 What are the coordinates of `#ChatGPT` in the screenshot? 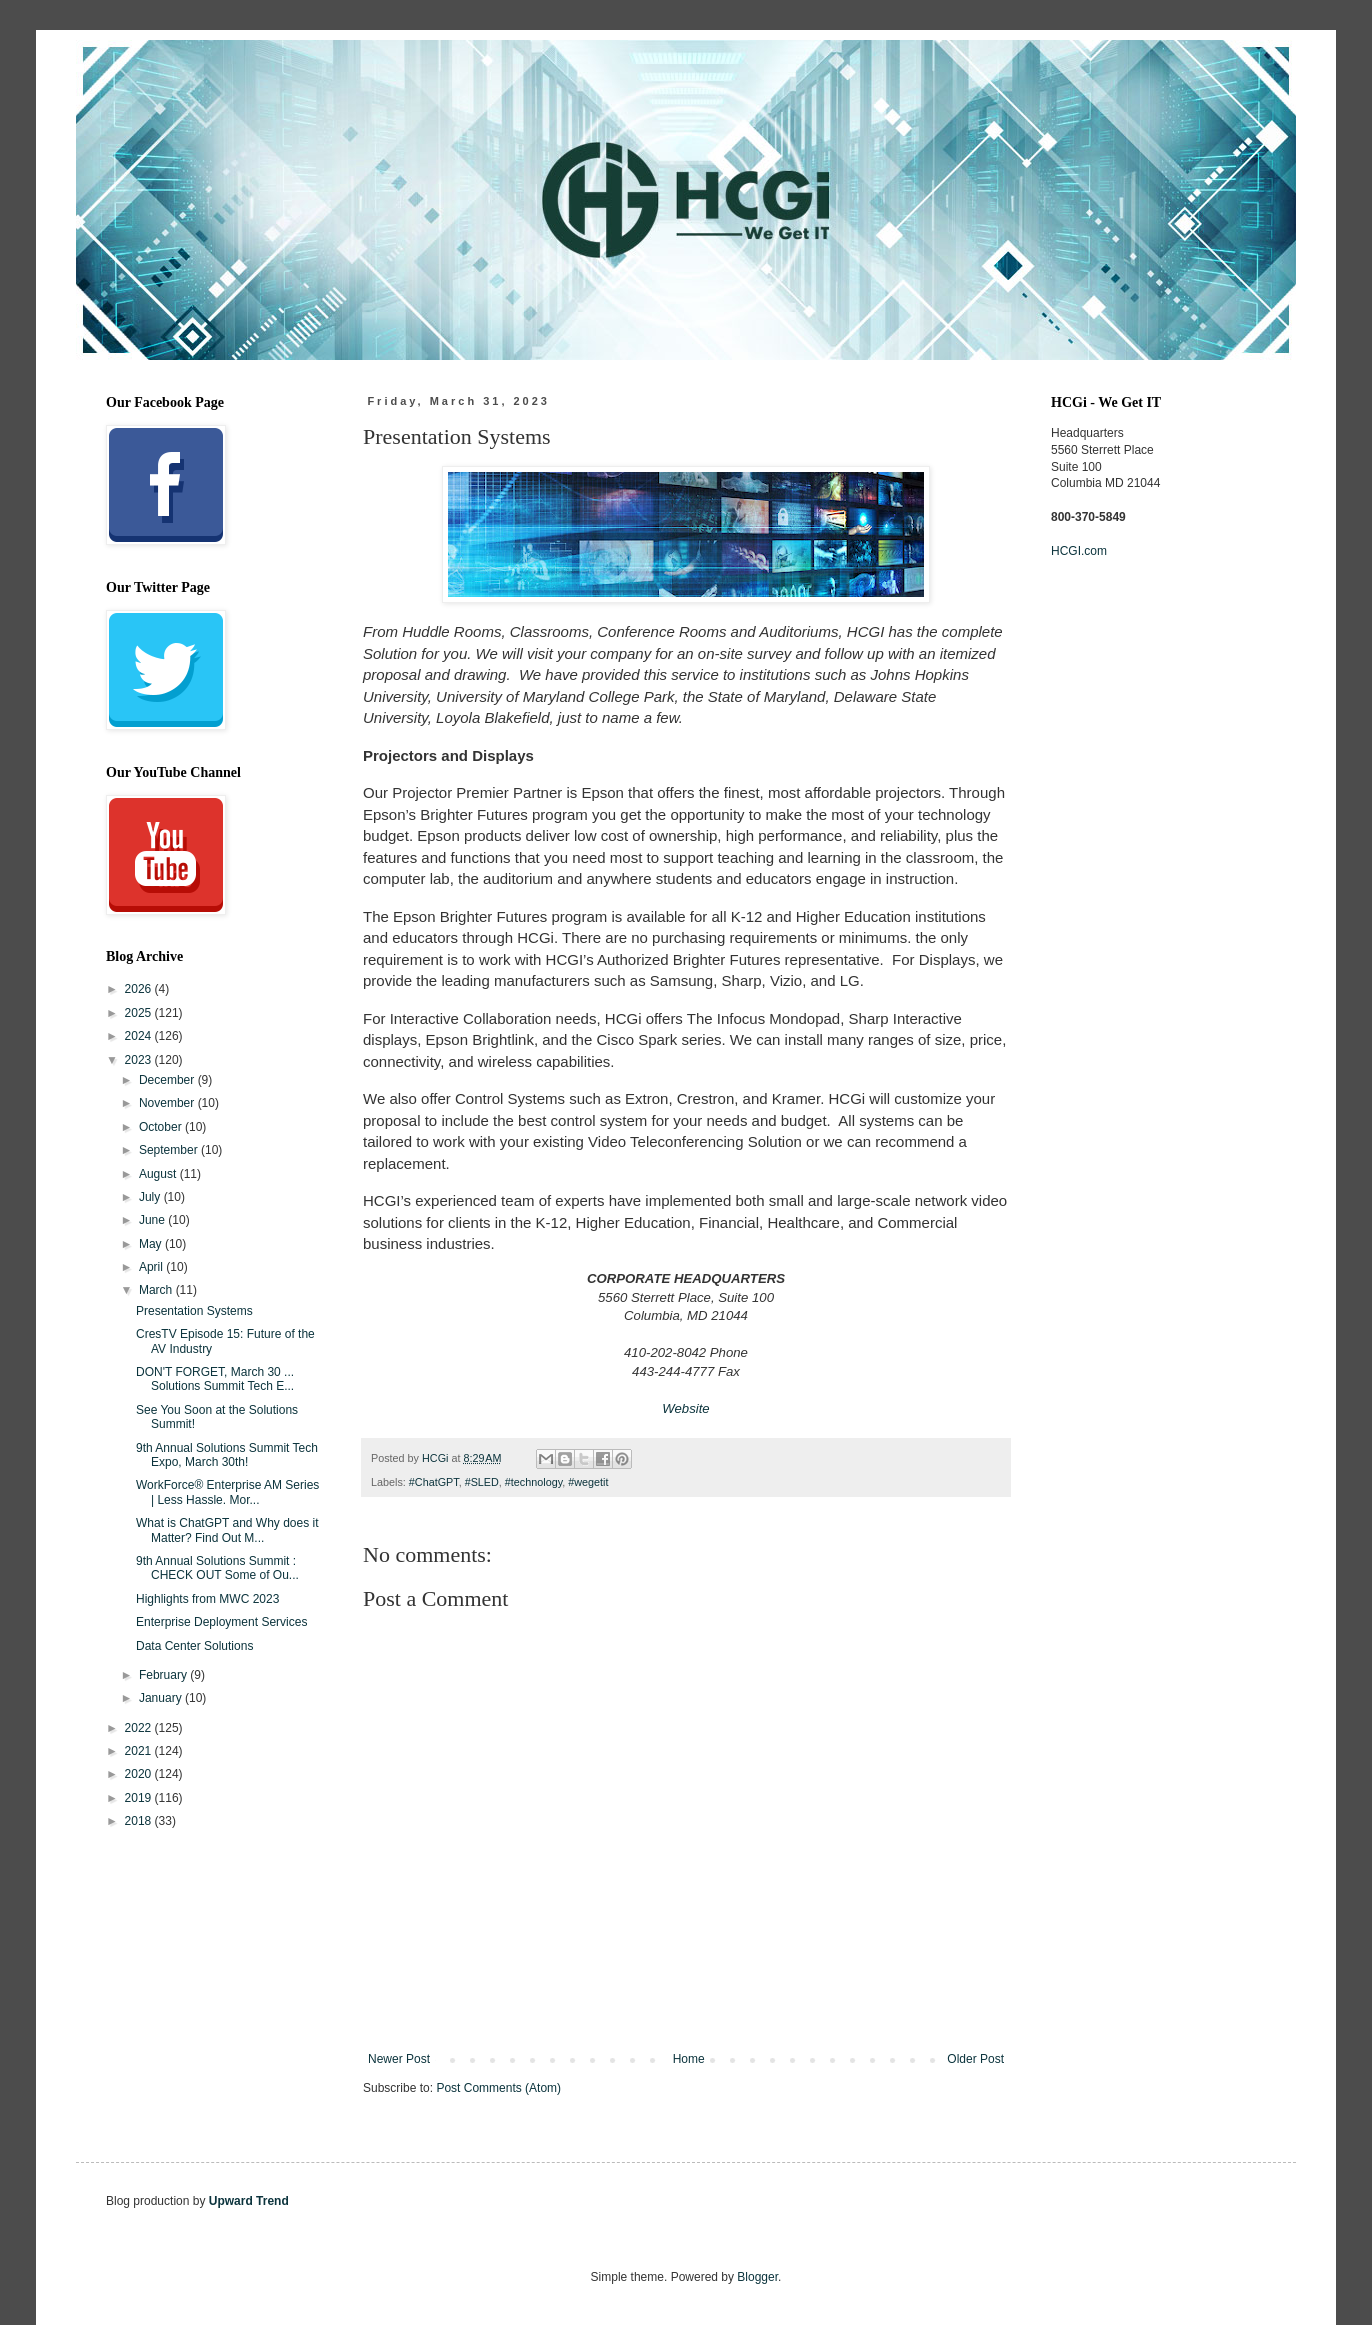 It's located at (434, 1482).